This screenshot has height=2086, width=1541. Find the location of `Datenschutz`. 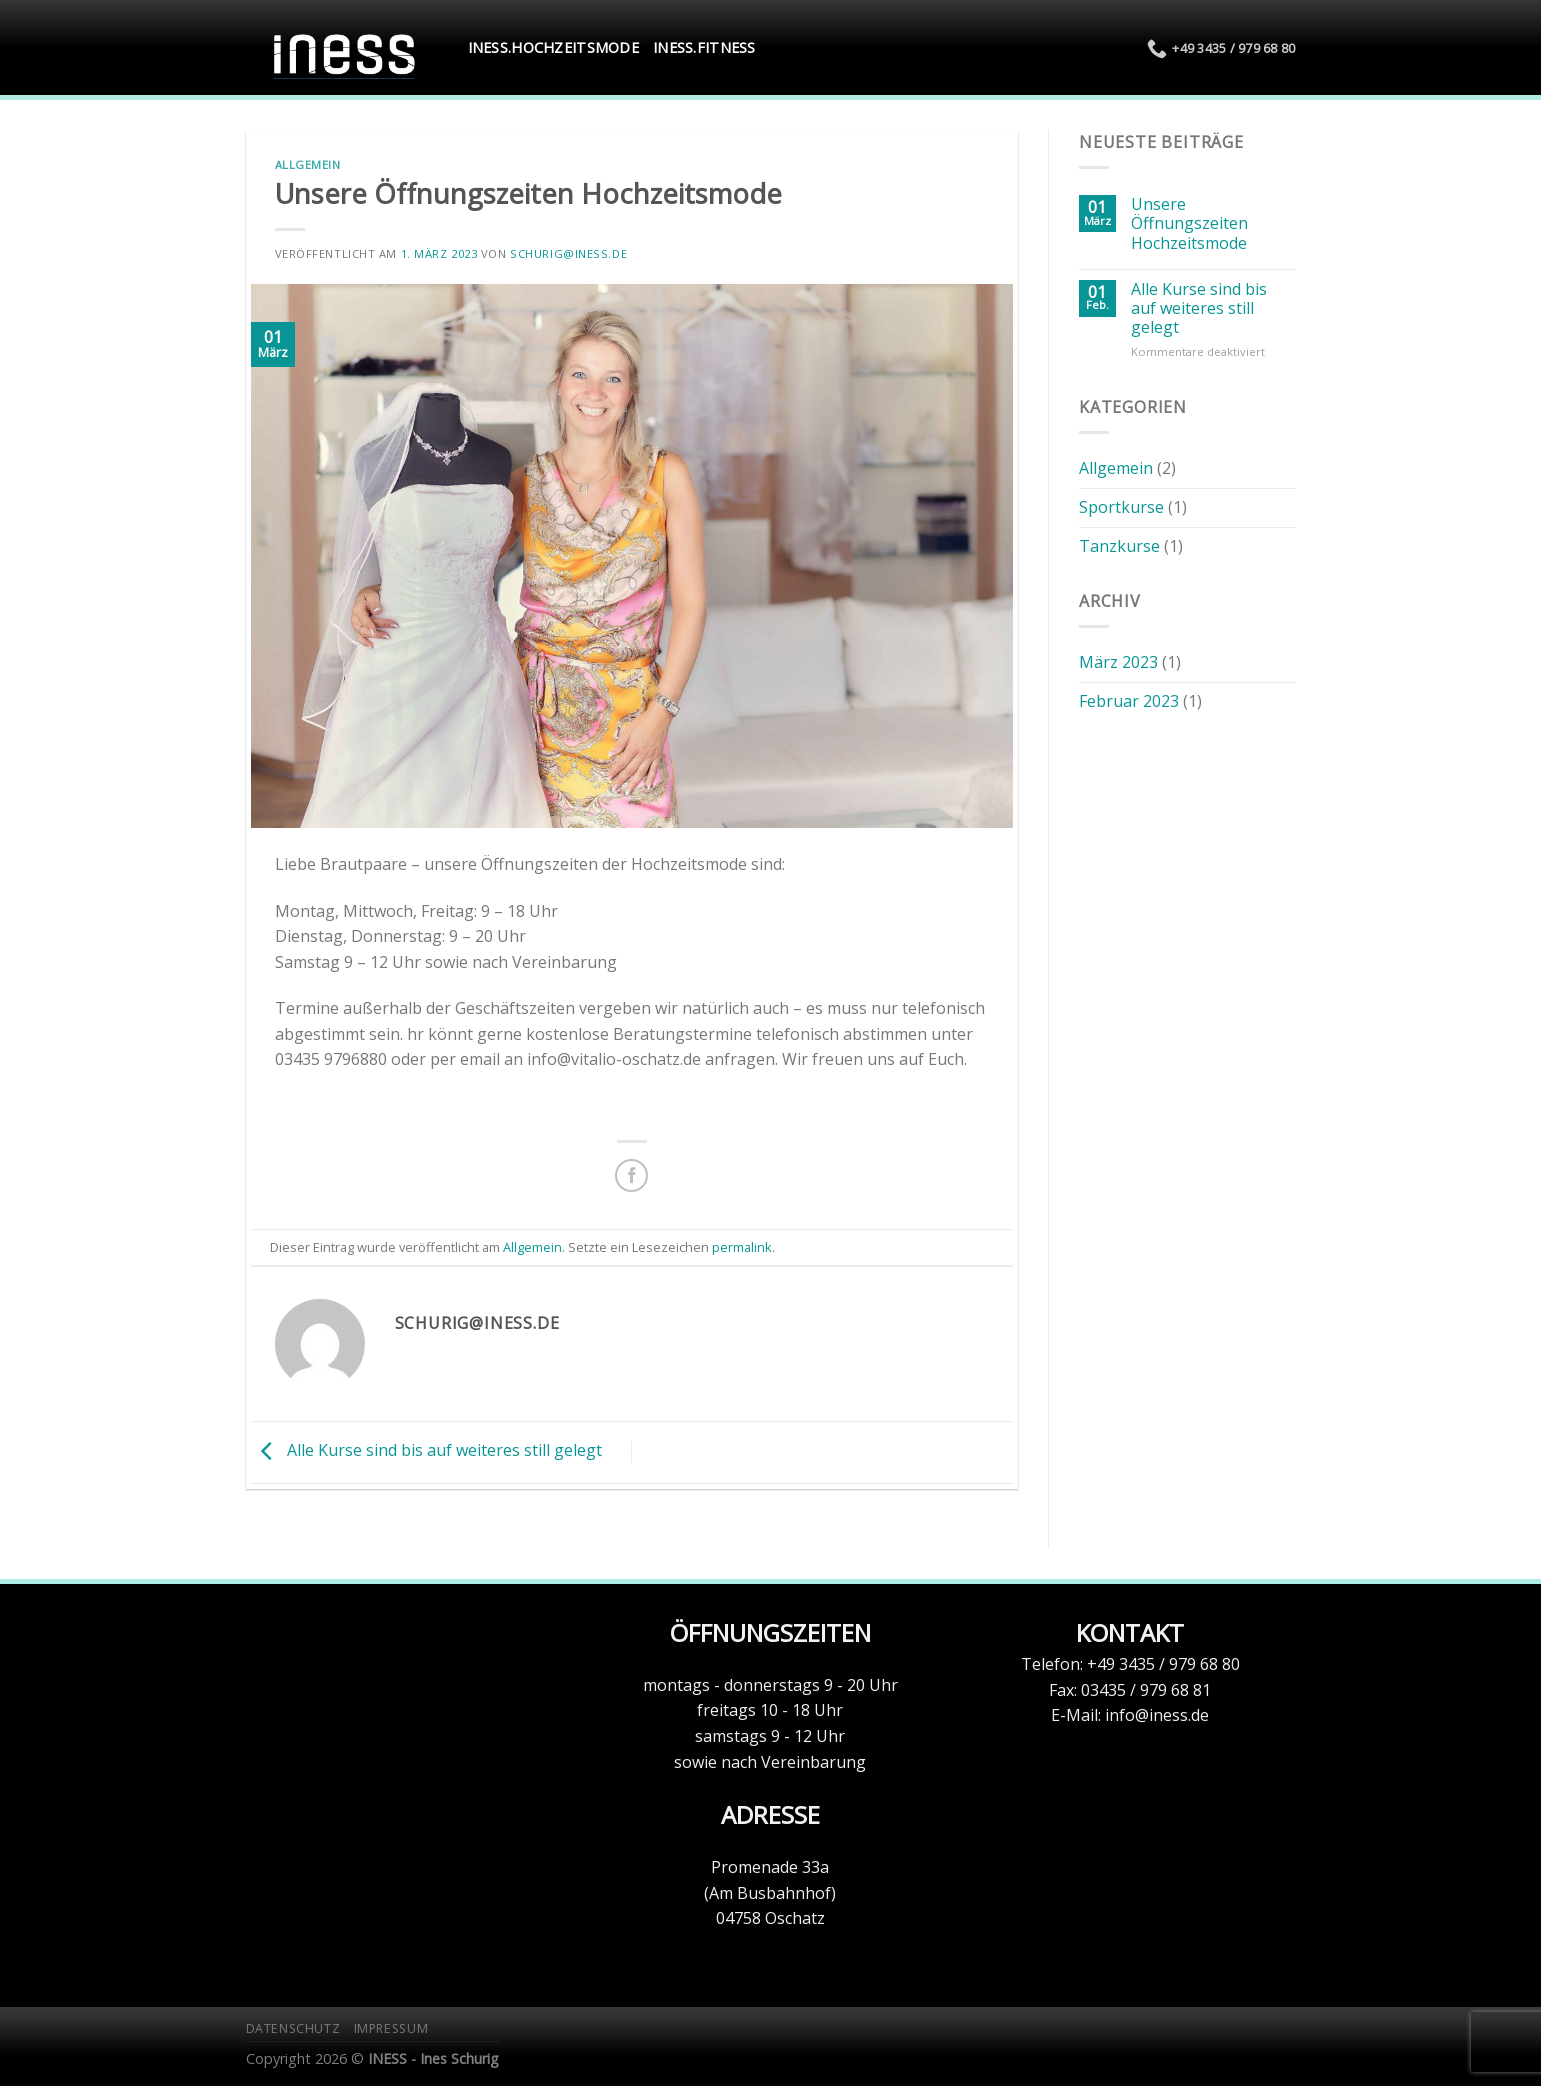

Datenschutz is located at coordinates (293, 2028).